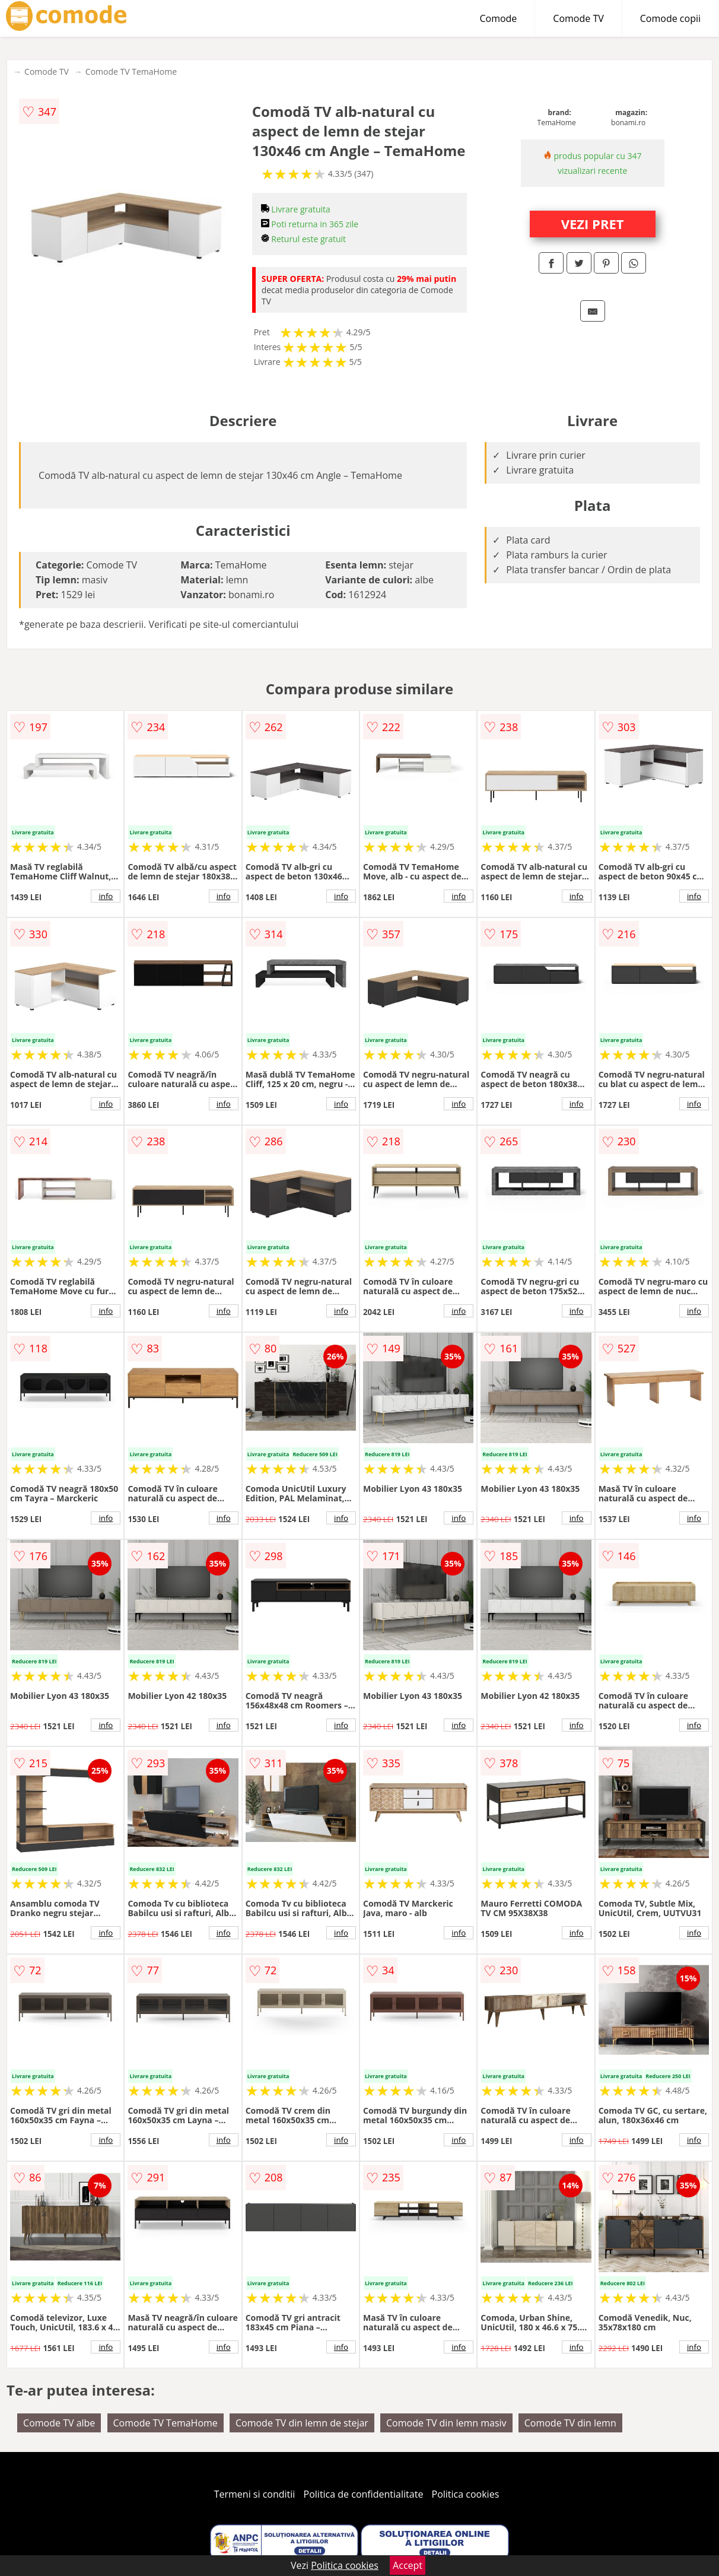  Describe the element at coordinates (131, 71) in the screenshot. I see `Comode TV TemaHome` at that location.